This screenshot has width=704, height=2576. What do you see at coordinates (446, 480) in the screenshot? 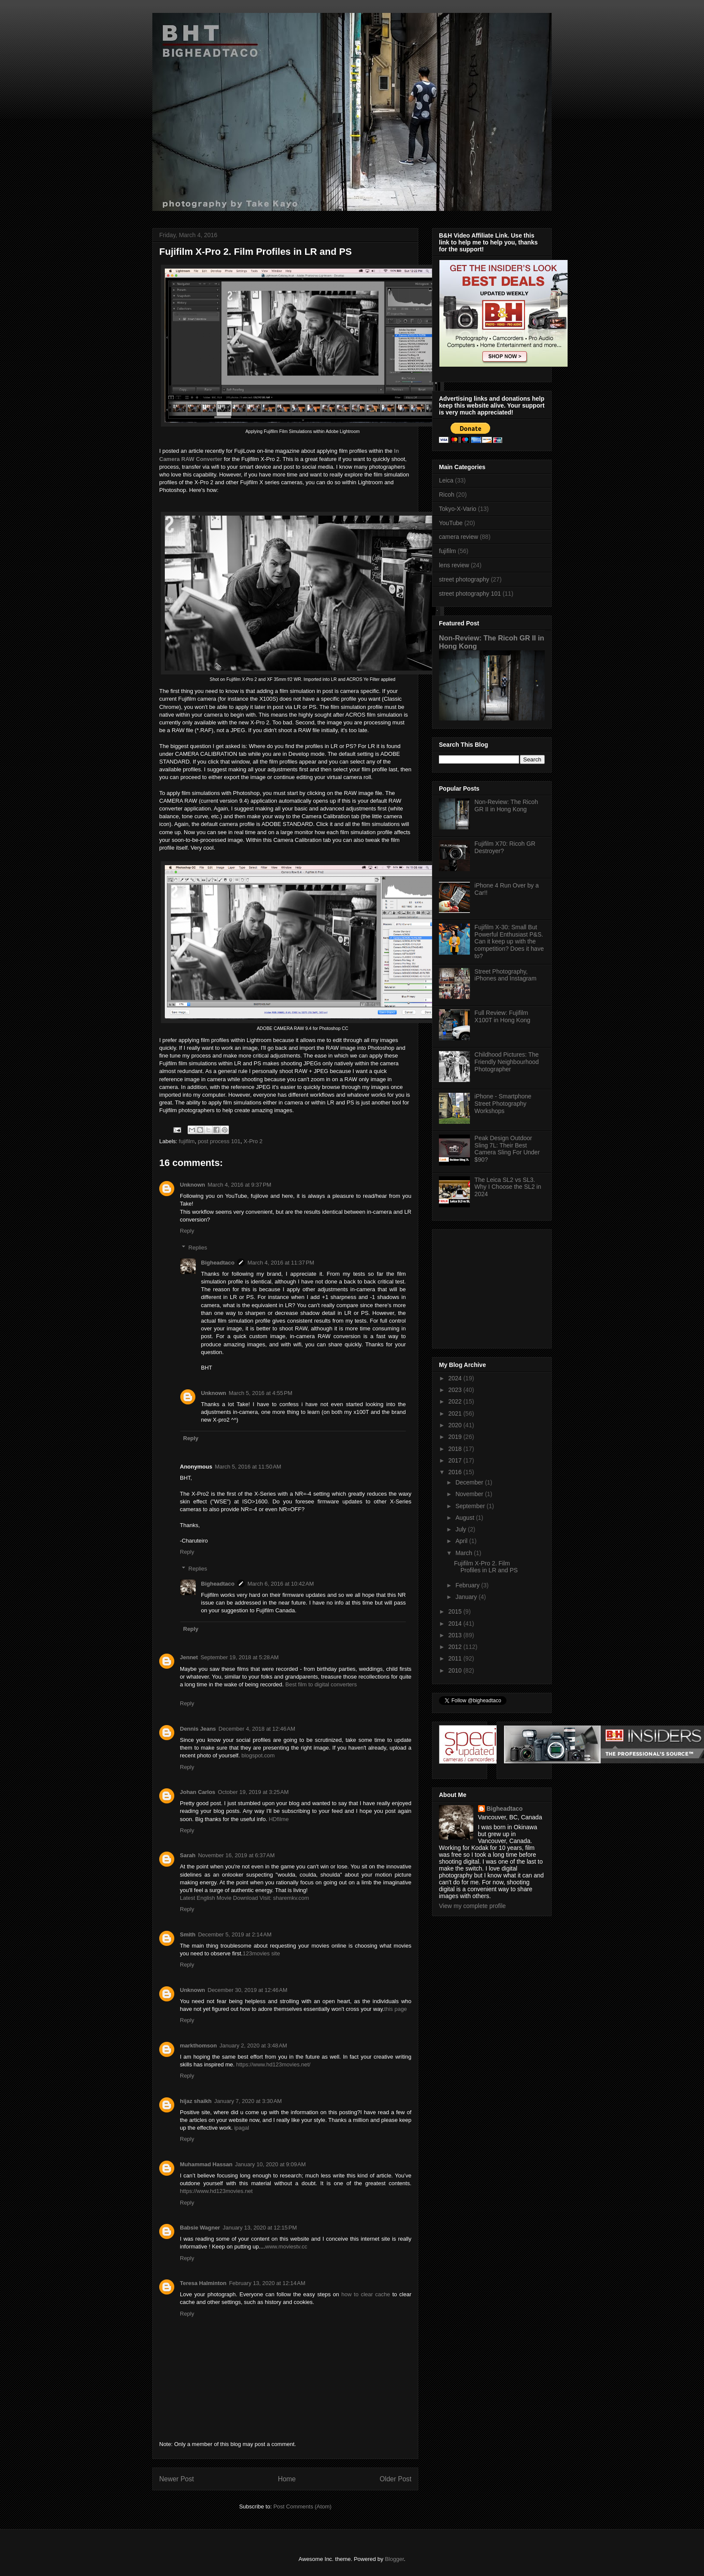
I see `Leica` at bounding box center [446, 480].